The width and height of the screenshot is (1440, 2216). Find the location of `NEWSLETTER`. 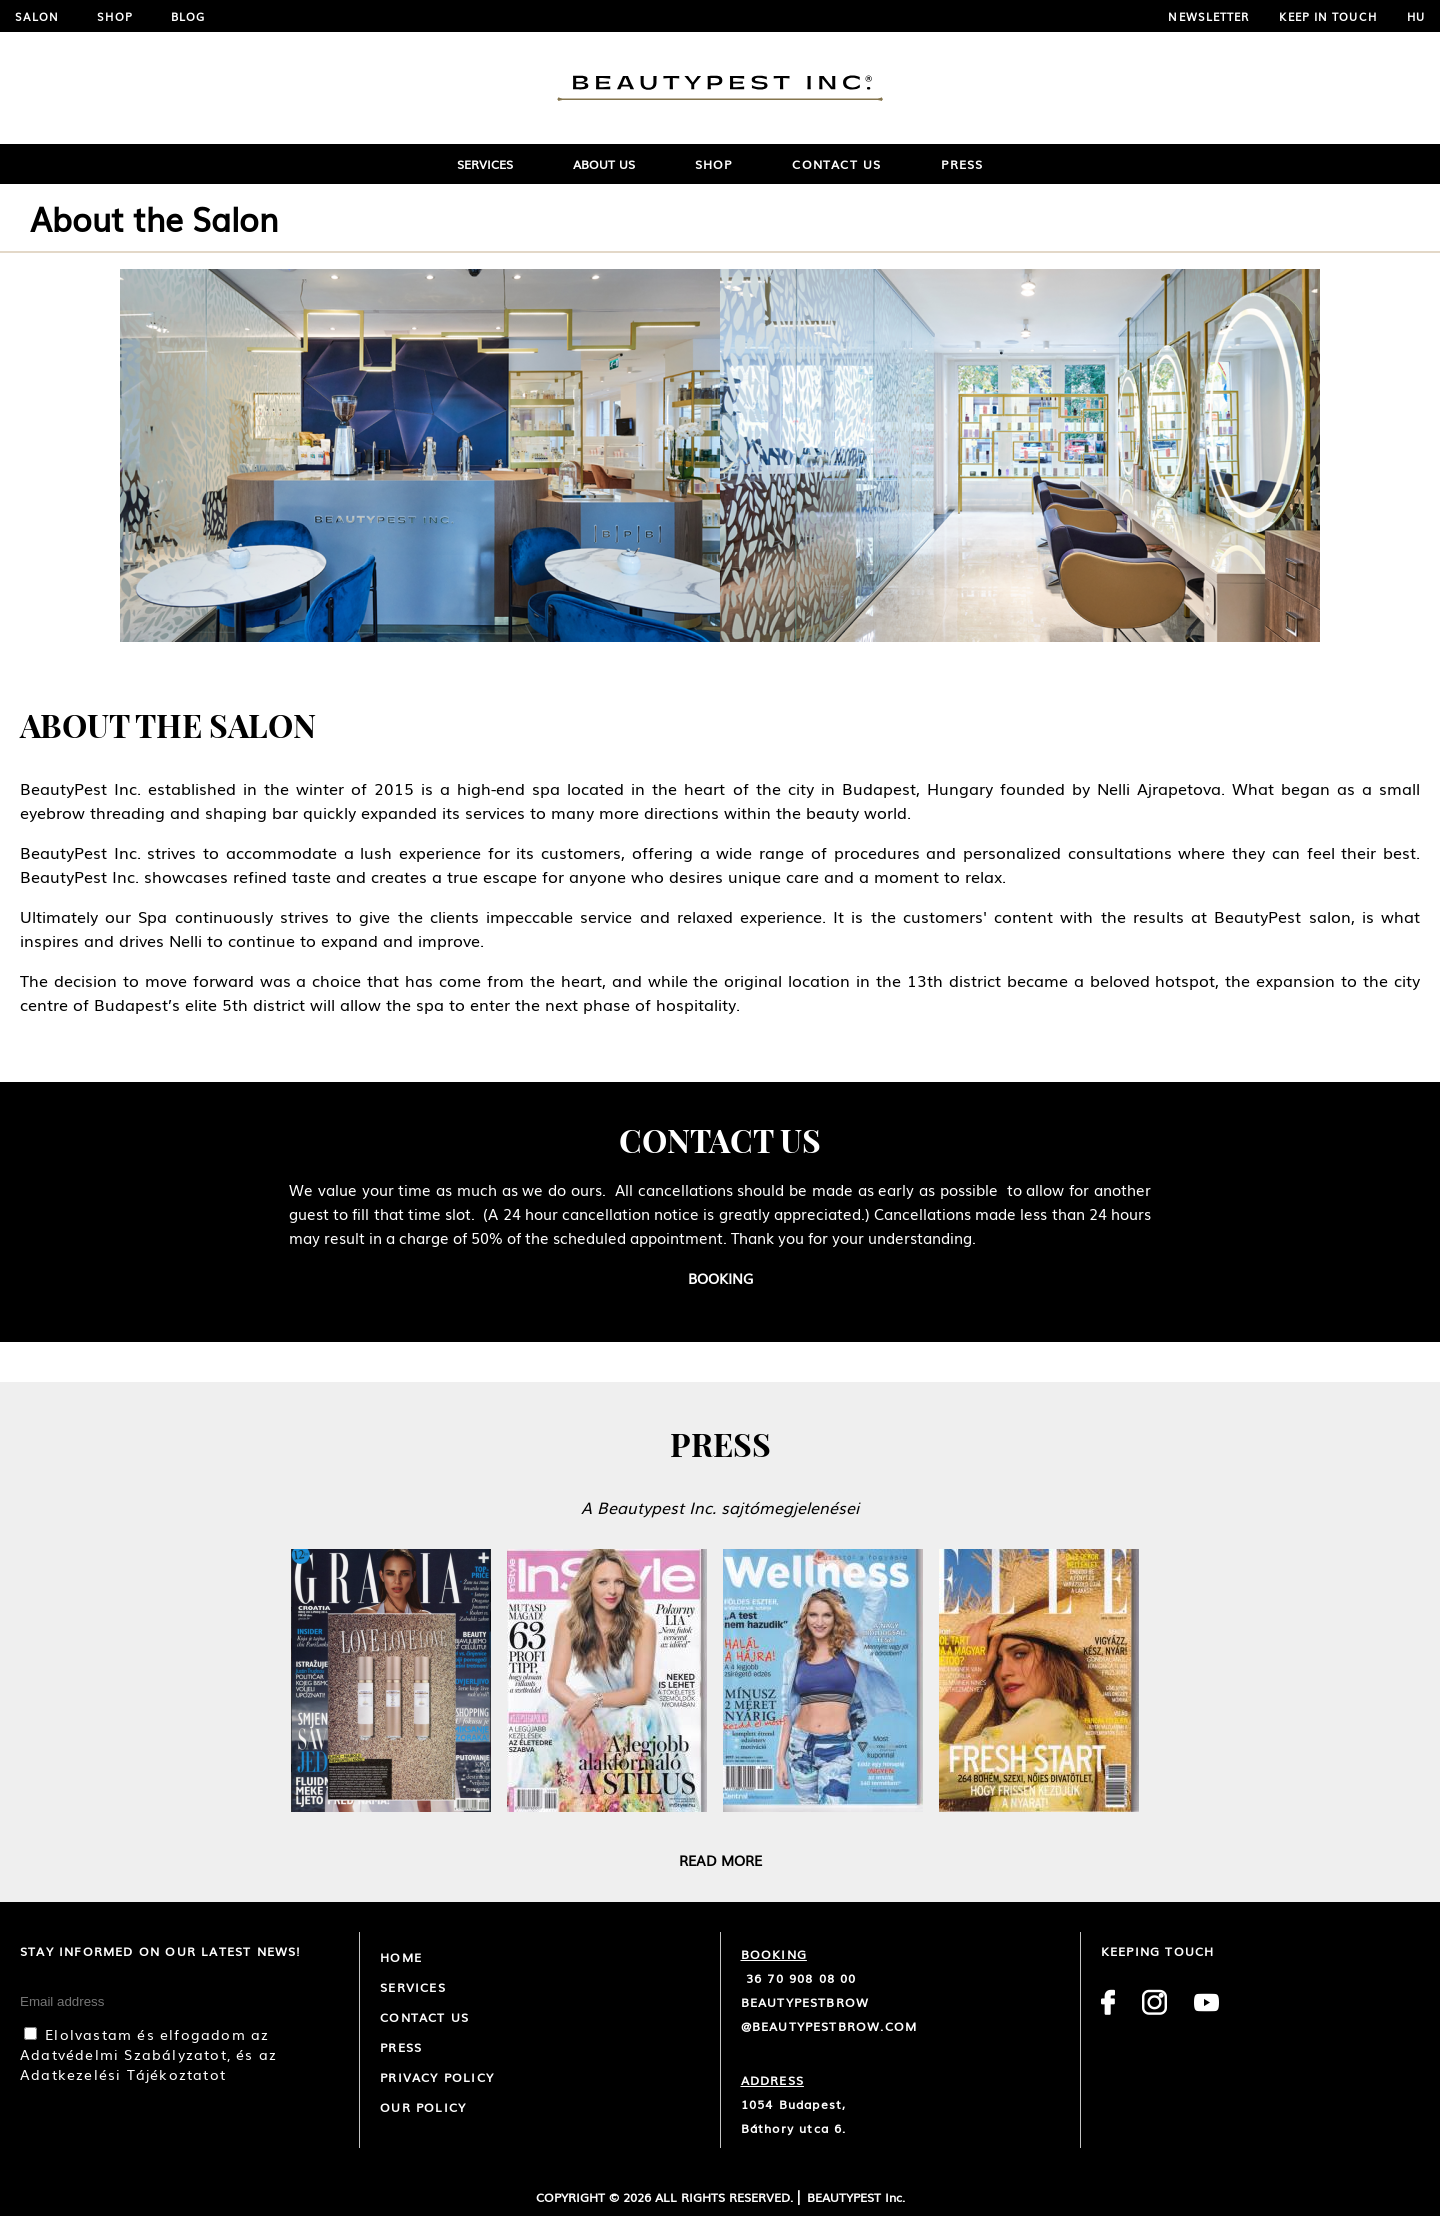

NEWSLETTER is located at coordinates (1208, 16).